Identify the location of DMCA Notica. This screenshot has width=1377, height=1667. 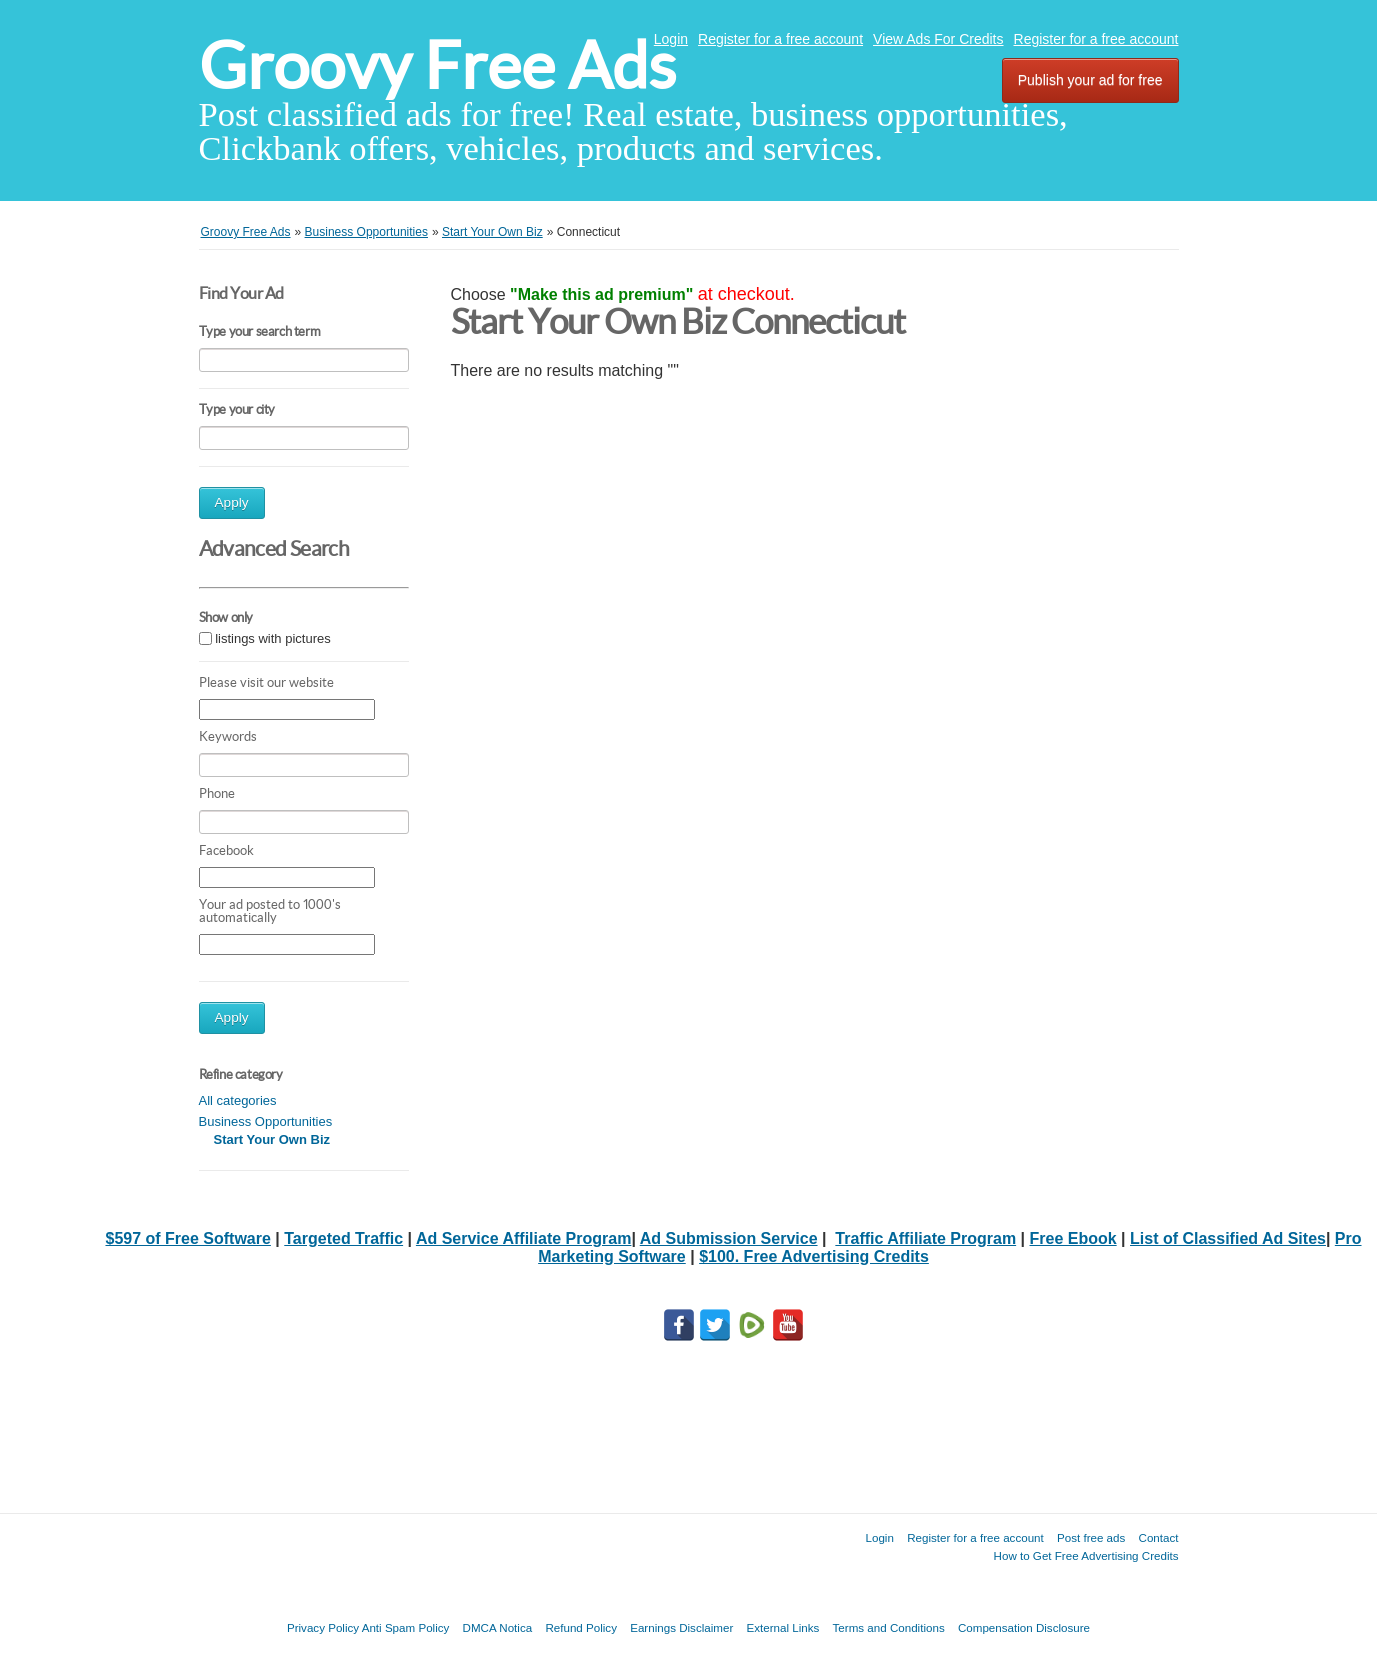
(498, 1627).